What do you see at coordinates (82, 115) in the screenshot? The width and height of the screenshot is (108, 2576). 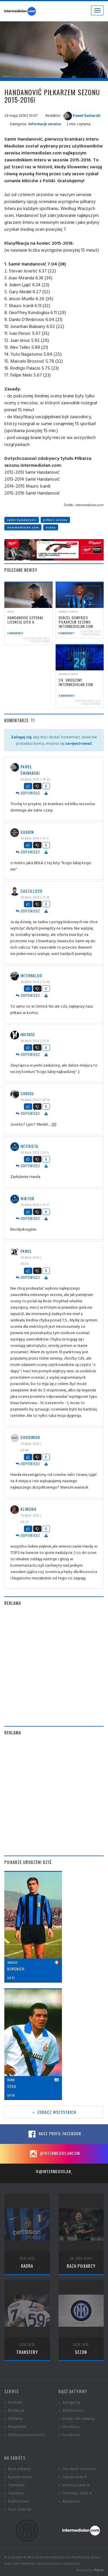 I see `Paweł Świnarski` at bounding box center [82, 115].